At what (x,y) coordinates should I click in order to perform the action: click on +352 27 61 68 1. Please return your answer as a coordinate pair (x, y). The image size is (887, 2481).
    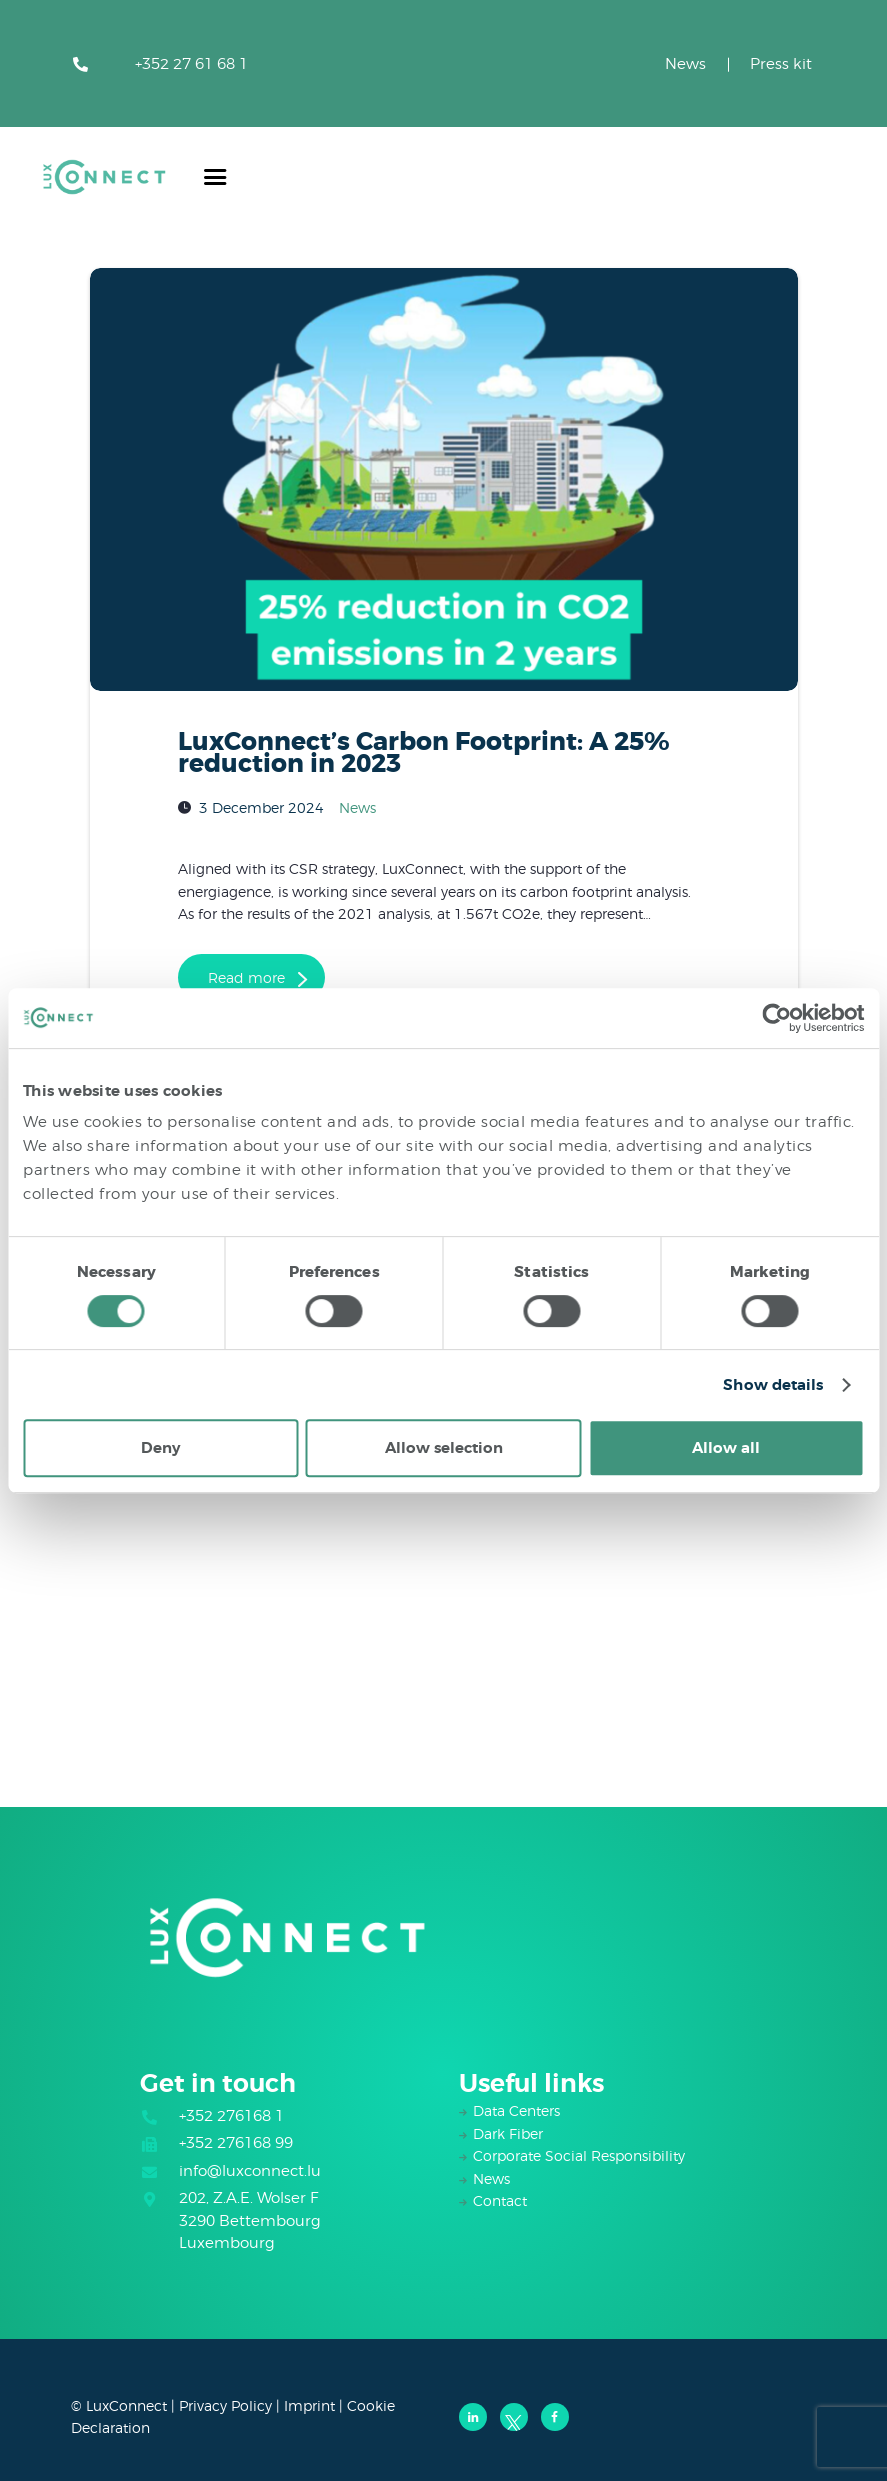
    Looking at the image, I should click on (191, 64).